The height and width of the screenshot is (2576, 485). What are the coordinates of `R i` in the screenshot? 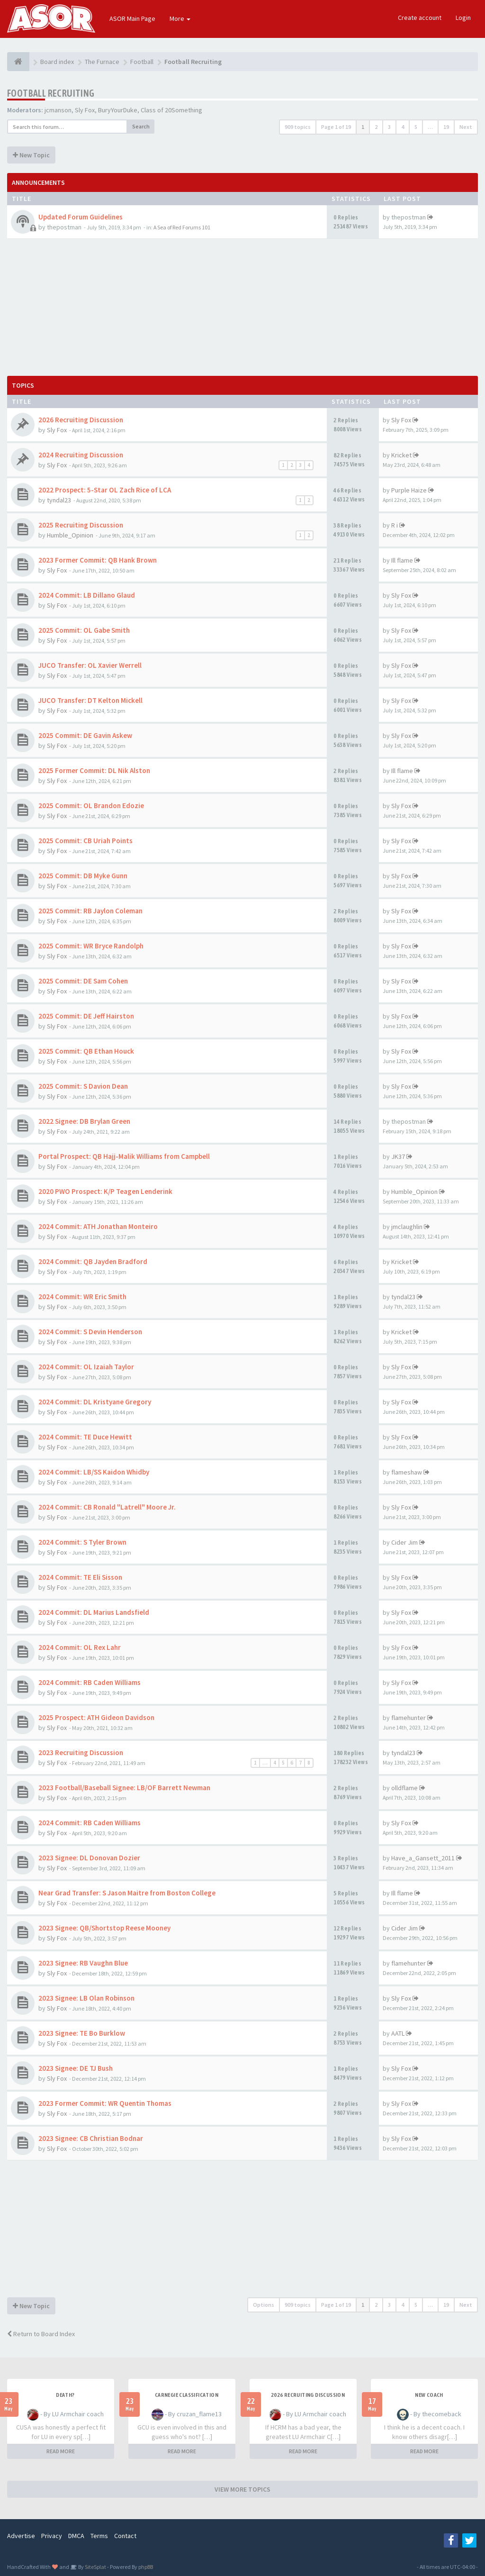 It's located at (394, 525).